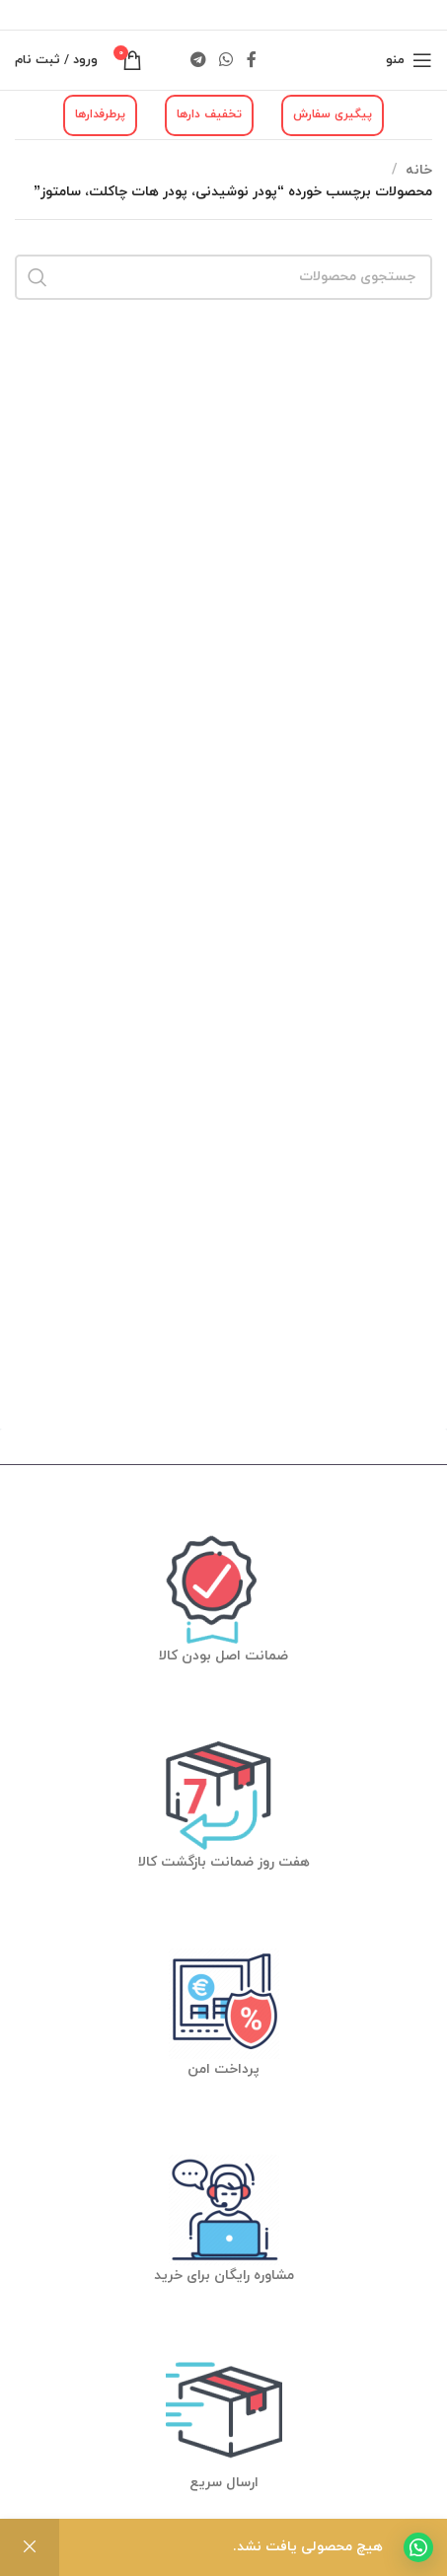 This screenshot has height=2576, width=447. What do you see at coordinates (223, 277) in the screenshot?
I see `[جستجو]` at bounding box center [223, 277].